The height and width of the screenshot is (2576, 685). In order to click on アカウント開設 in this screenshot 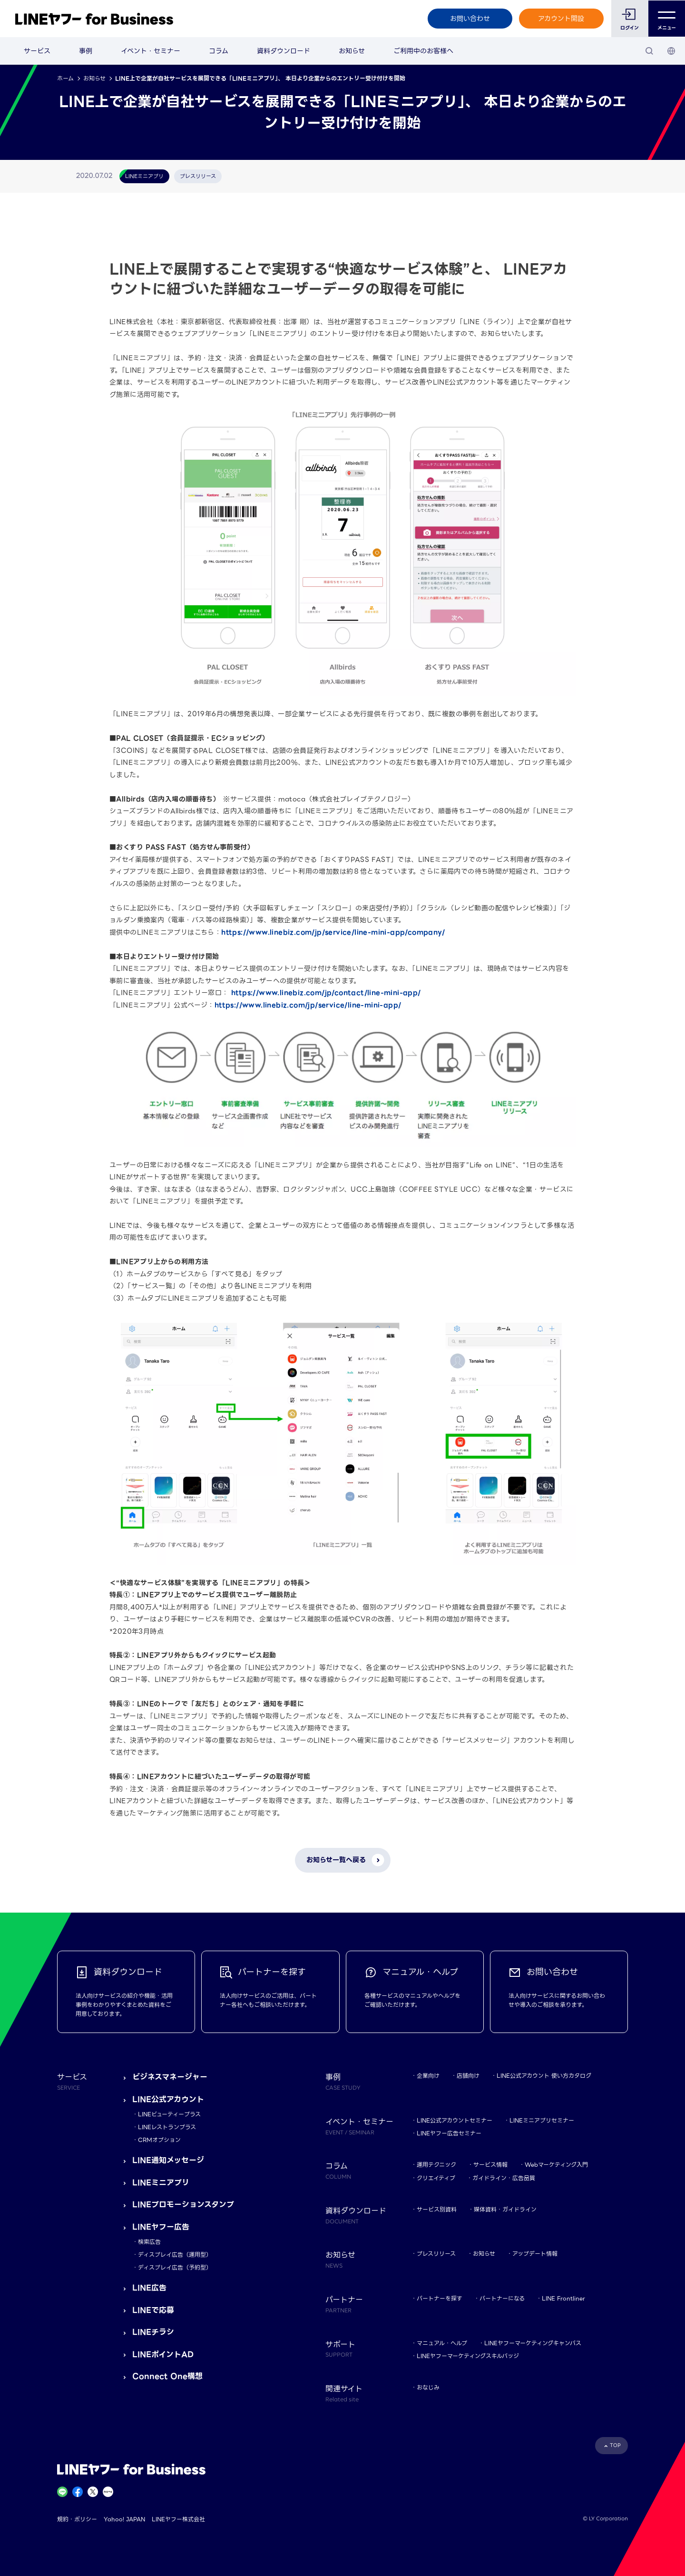, I will do `click(561, 18)`.